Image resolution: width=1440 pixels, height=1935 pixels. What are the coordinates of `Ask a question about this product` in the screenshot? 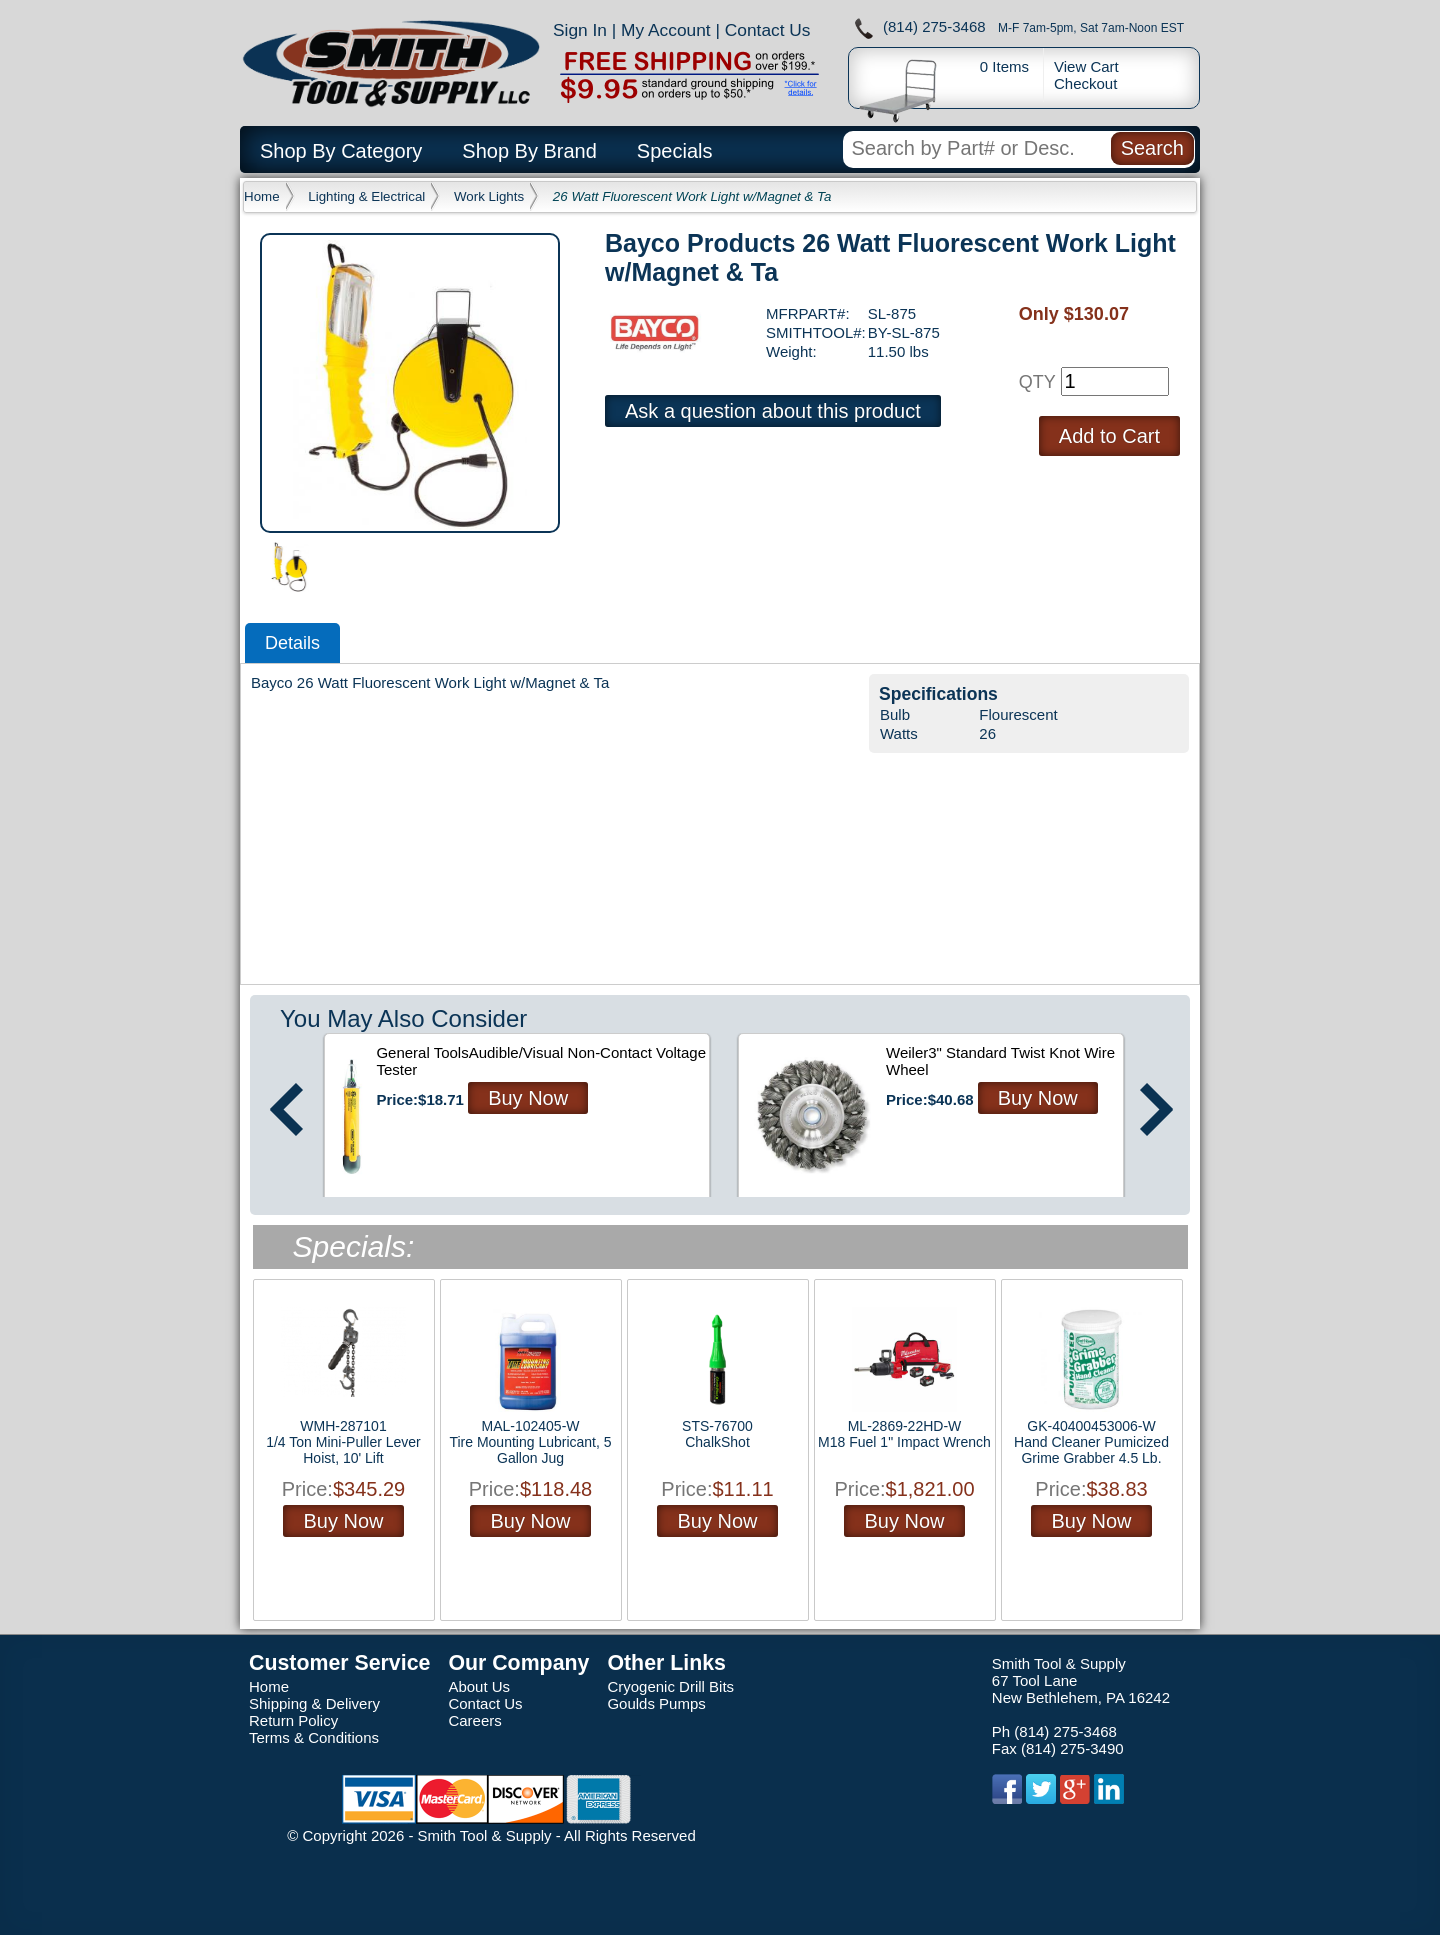 It's located at (773, 411).